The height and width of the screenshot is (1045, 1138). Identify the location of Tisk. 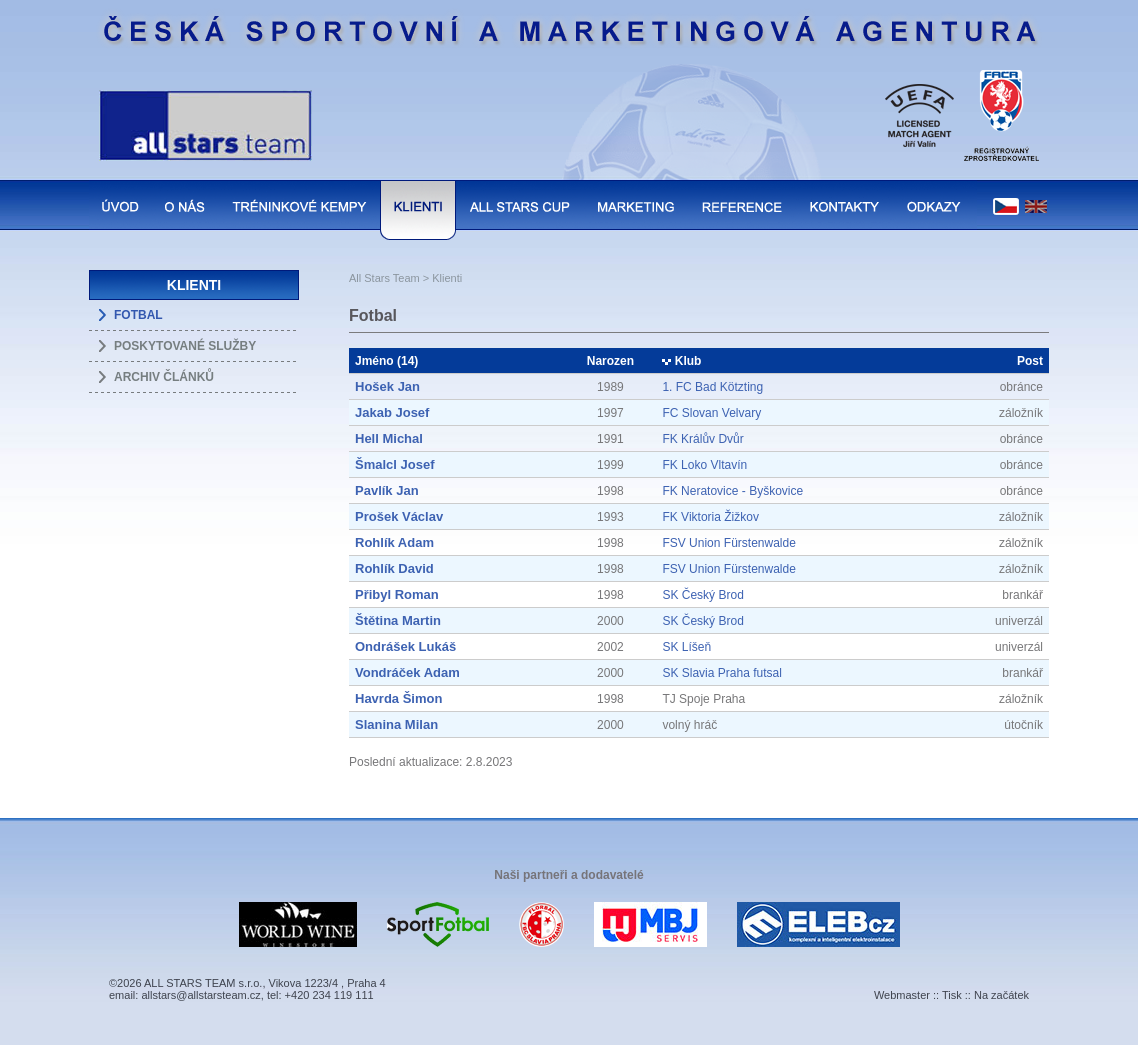
(952, 995).